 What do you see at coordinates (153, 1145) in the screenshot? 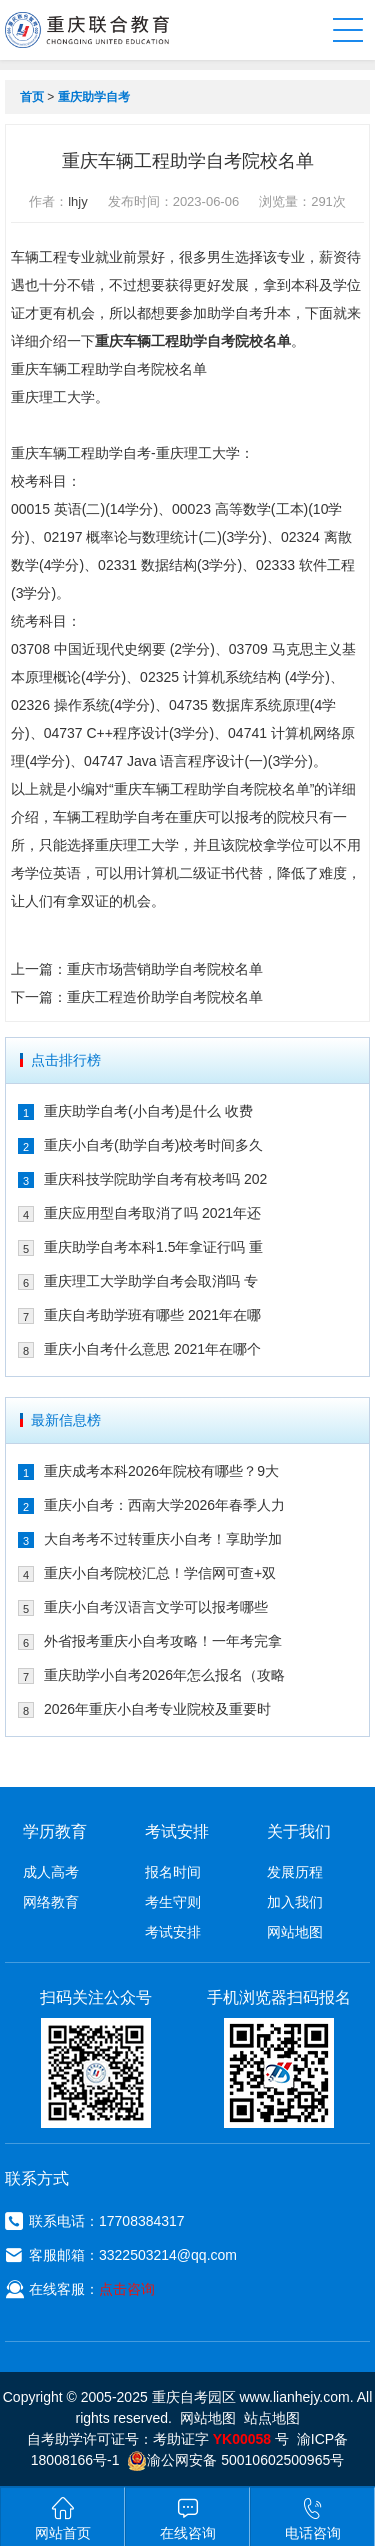
I see `重庆小自考(助学自考)校考时间多久` at bounding box center [153, 1145].